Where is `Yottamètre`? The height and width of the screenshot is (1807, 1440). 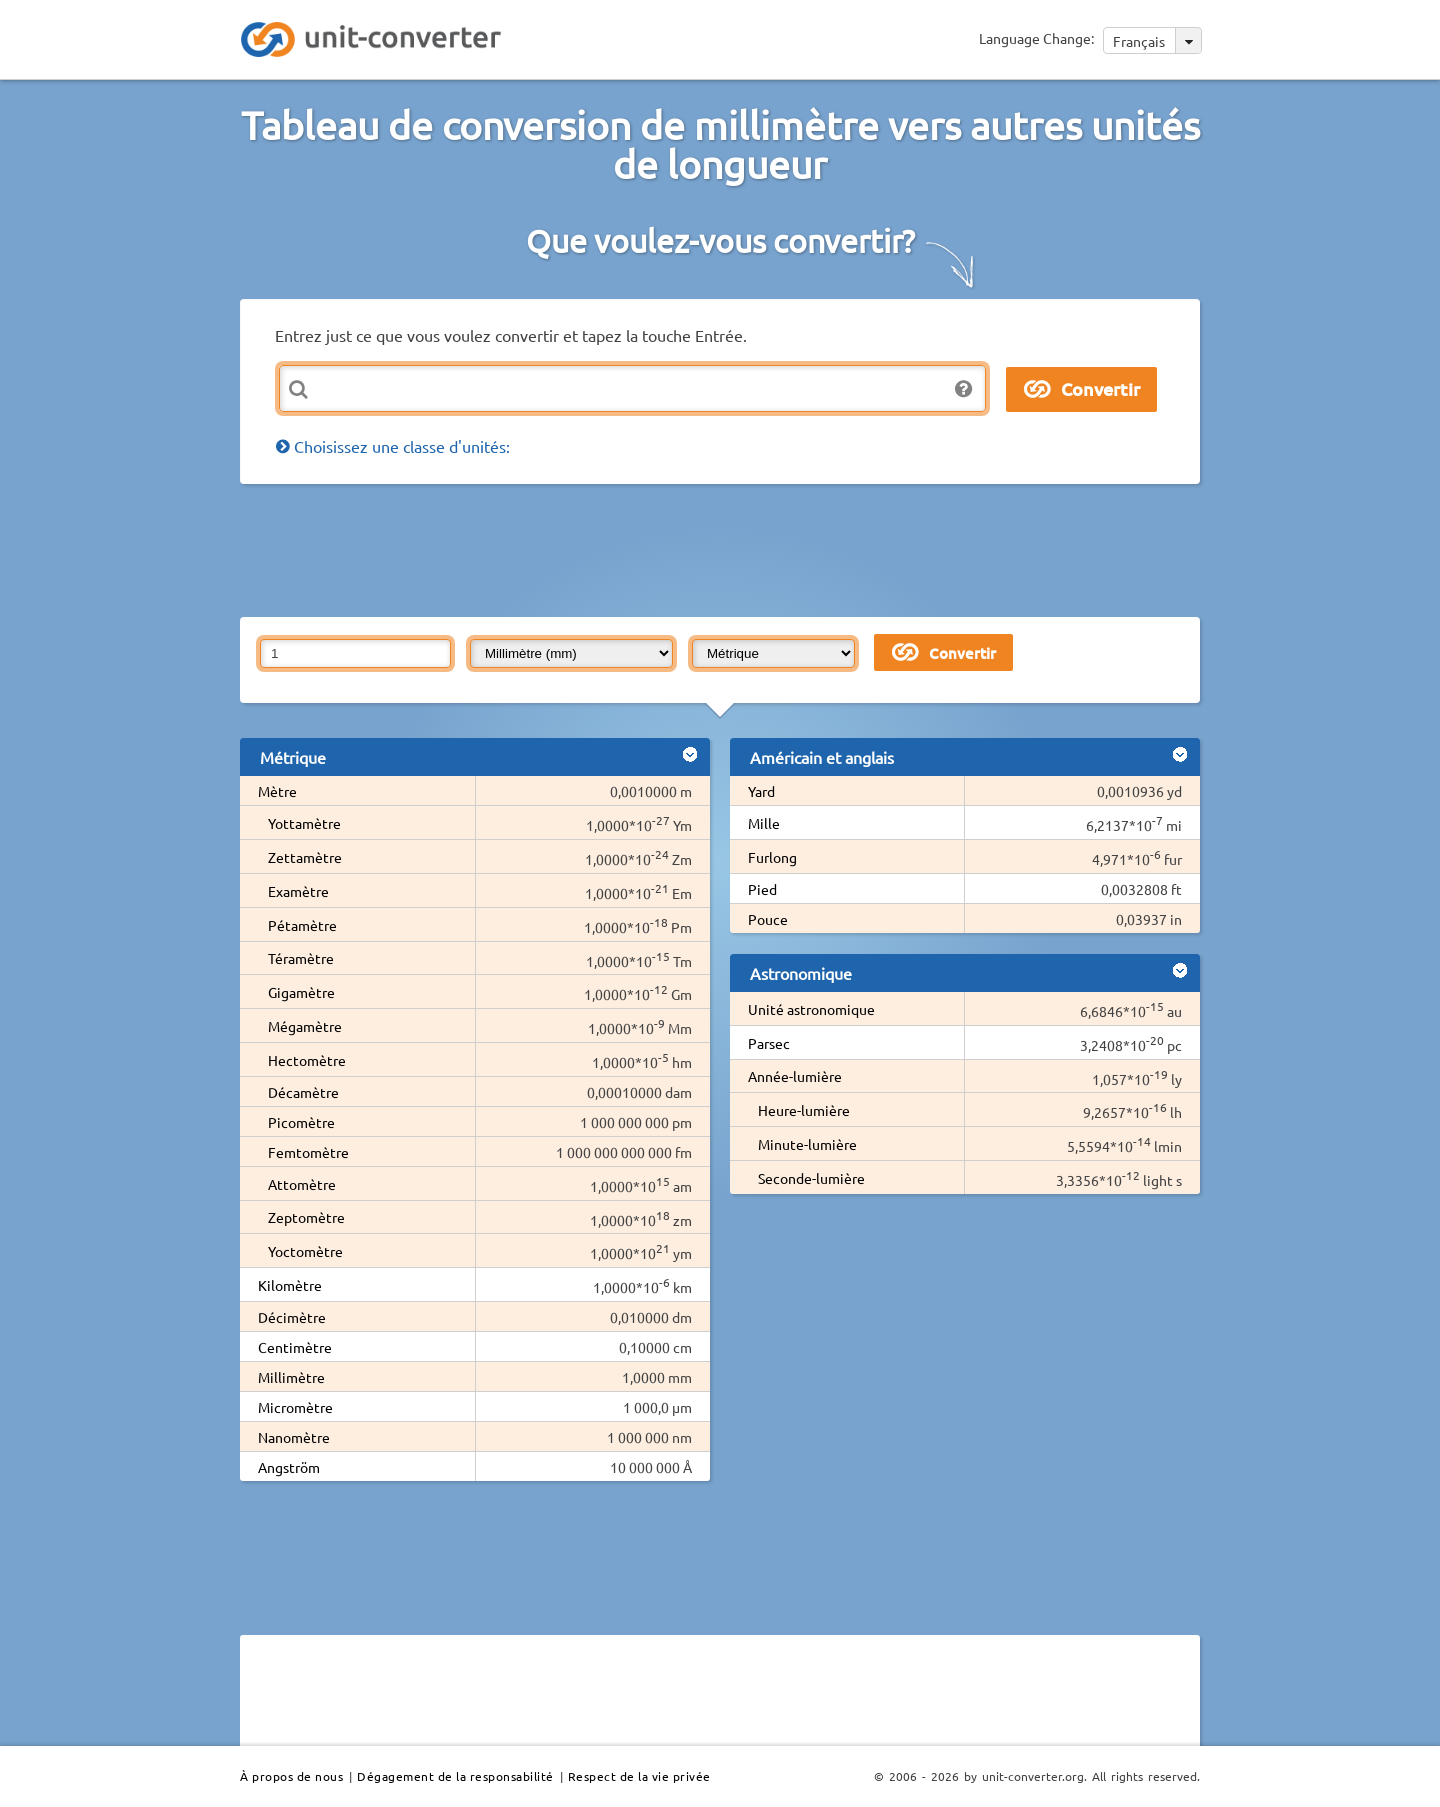 Yottamètre is located at coordinates (304, 823).